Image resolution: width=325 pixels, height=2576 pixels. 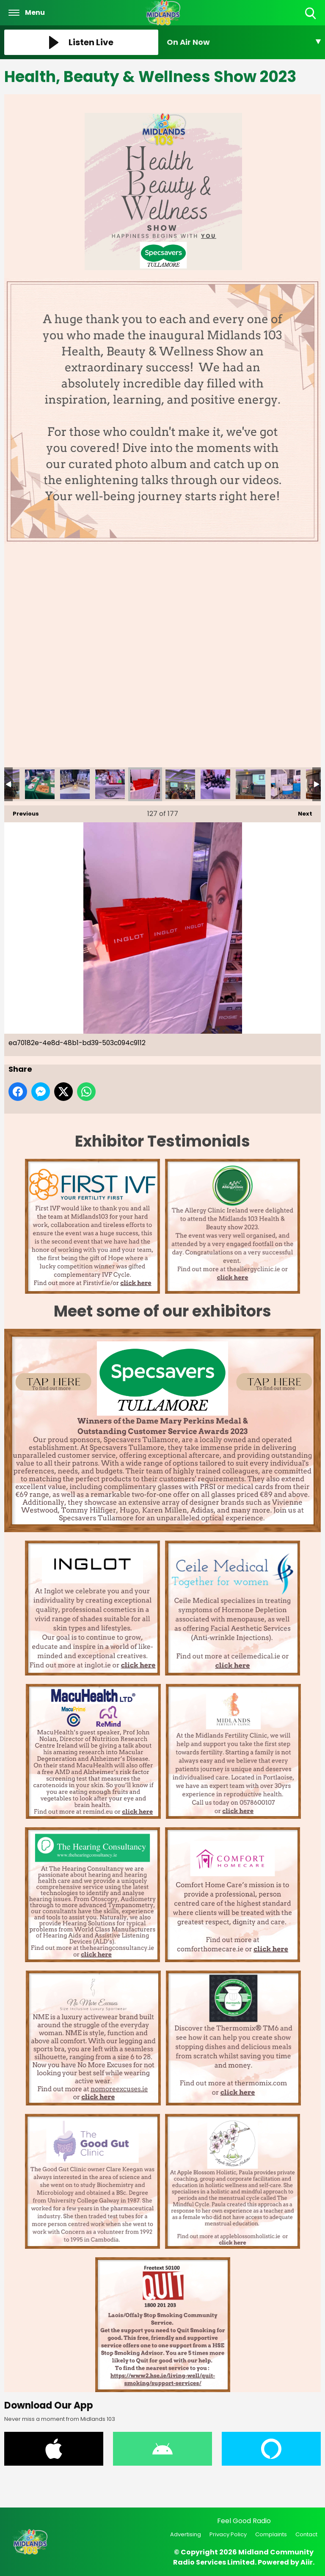 I want to click on Complaints, so click(x=271, y=2534).